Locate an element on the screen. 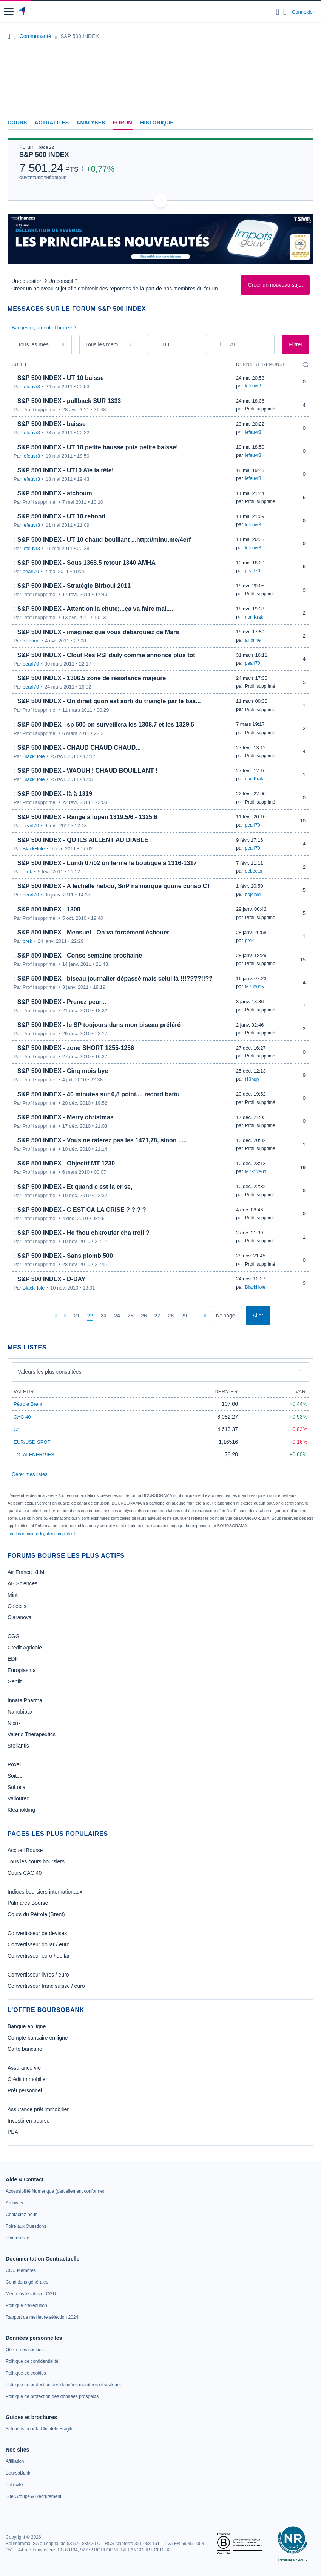 The height and width of the screenshot is (2576, 321). [Page 28] is located at coordinates (170, 1316).